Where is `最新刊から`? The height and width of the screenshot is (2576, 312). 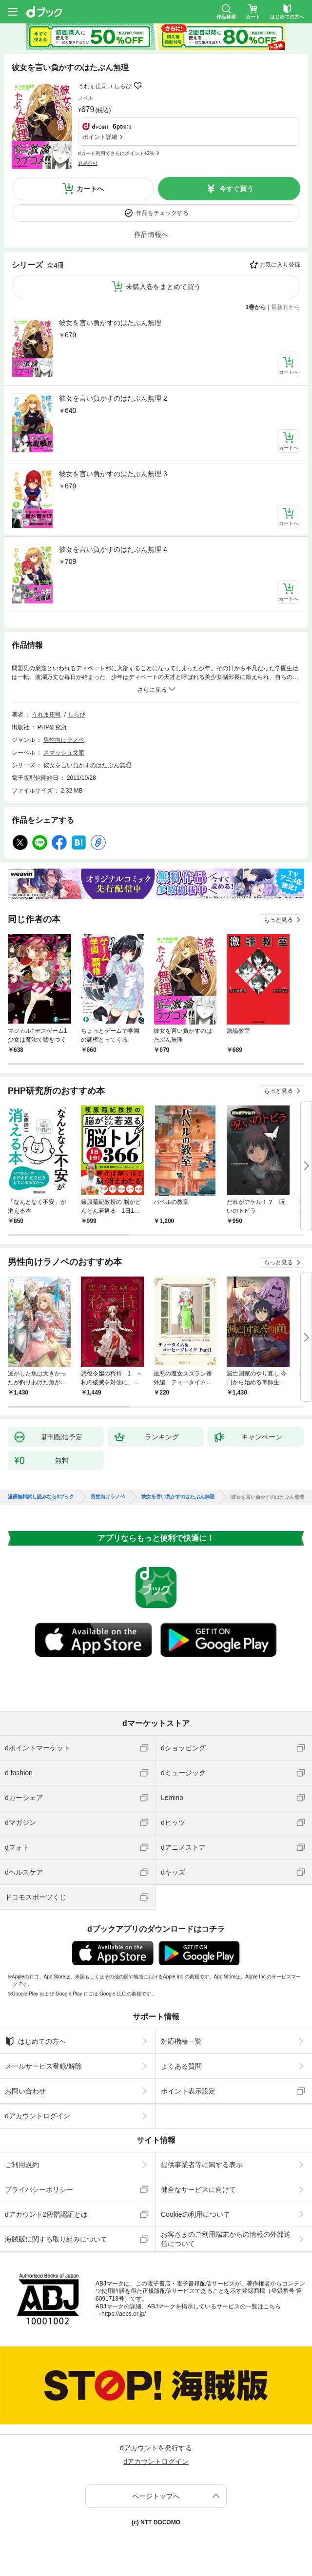 最新刊から is located at coordinates (285, 307).